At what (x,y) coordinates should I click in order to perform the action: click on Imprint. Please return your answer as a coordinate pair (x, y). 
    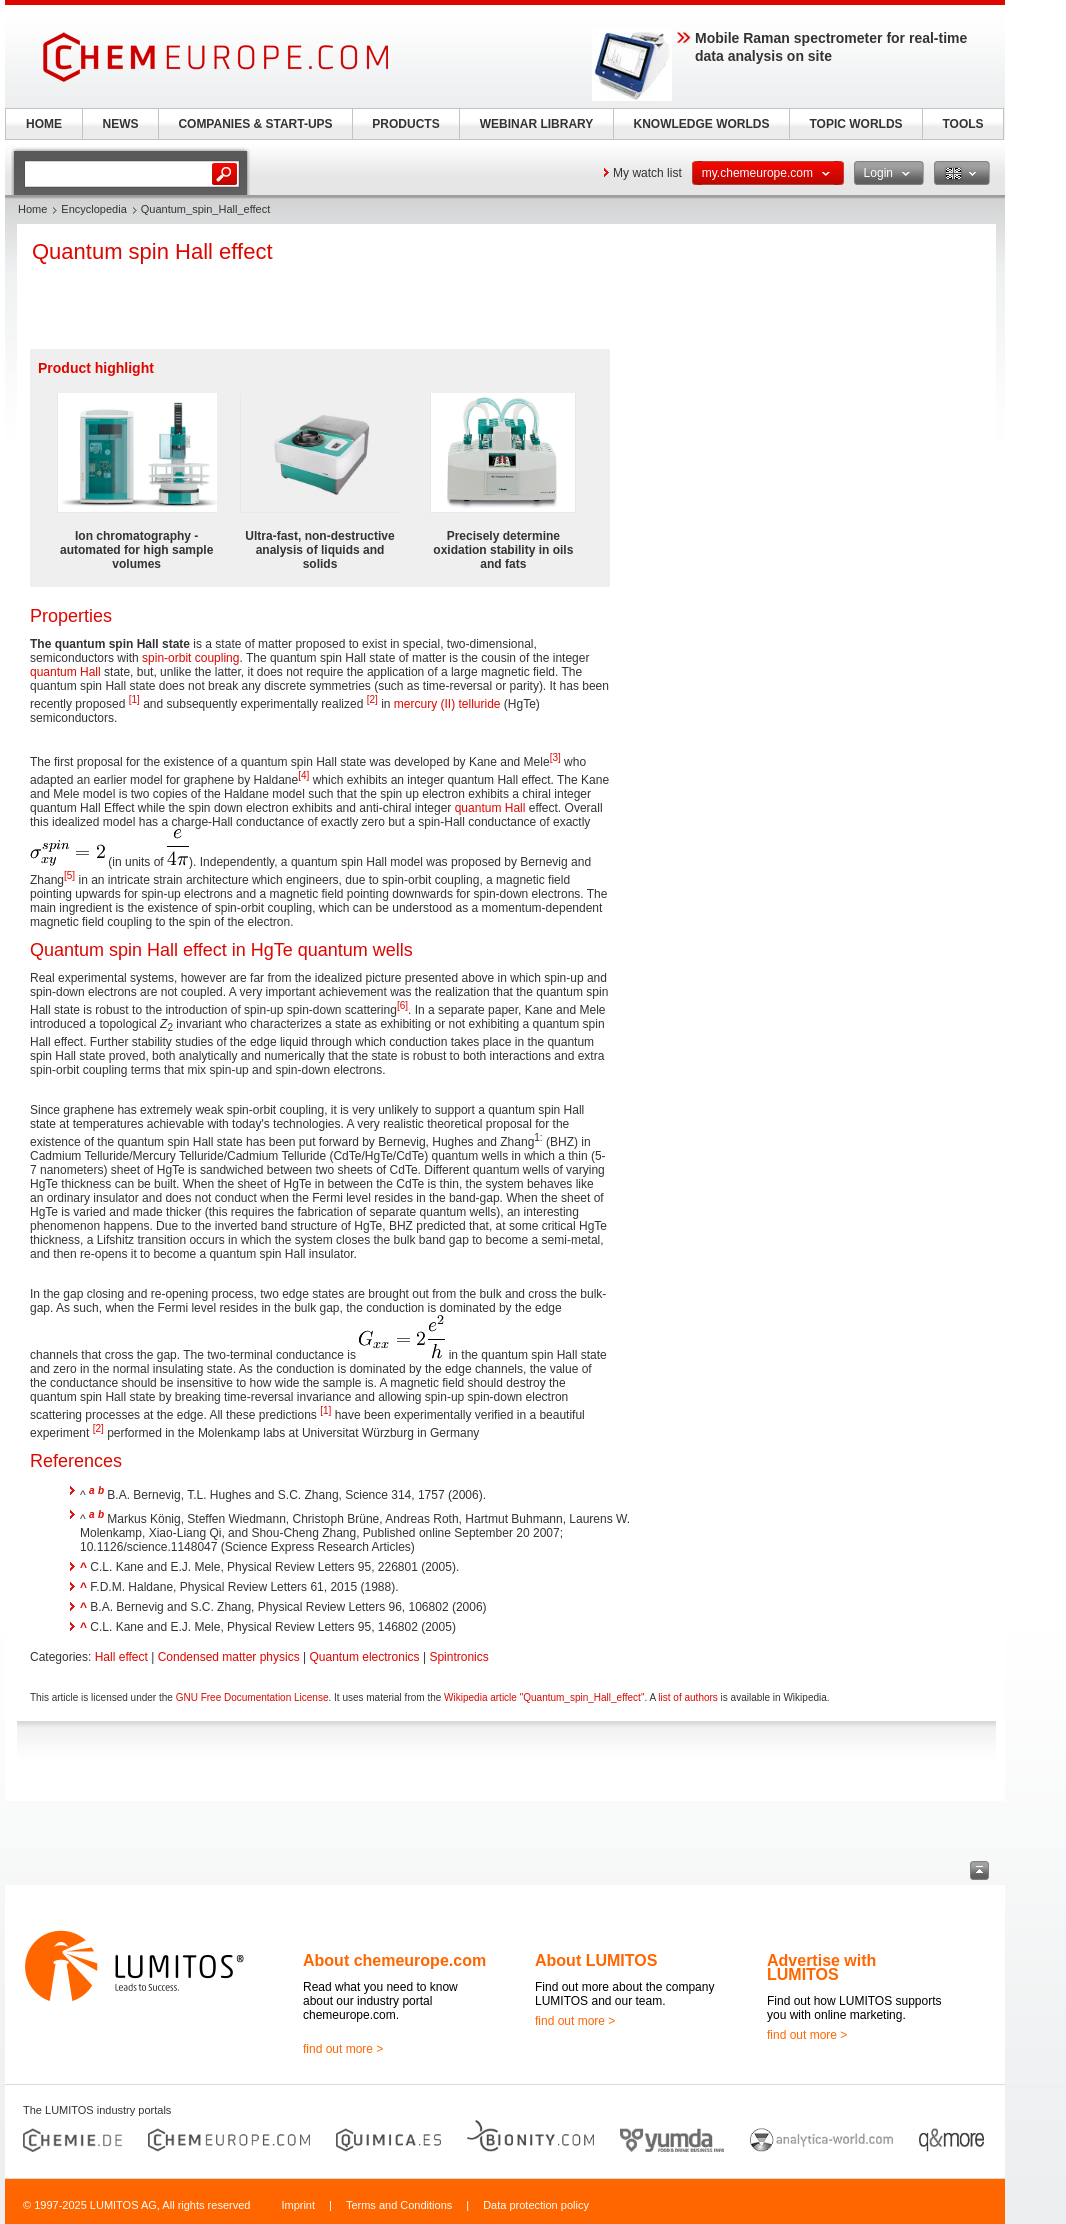
    Looking at the image, I should click on (298, 2205).